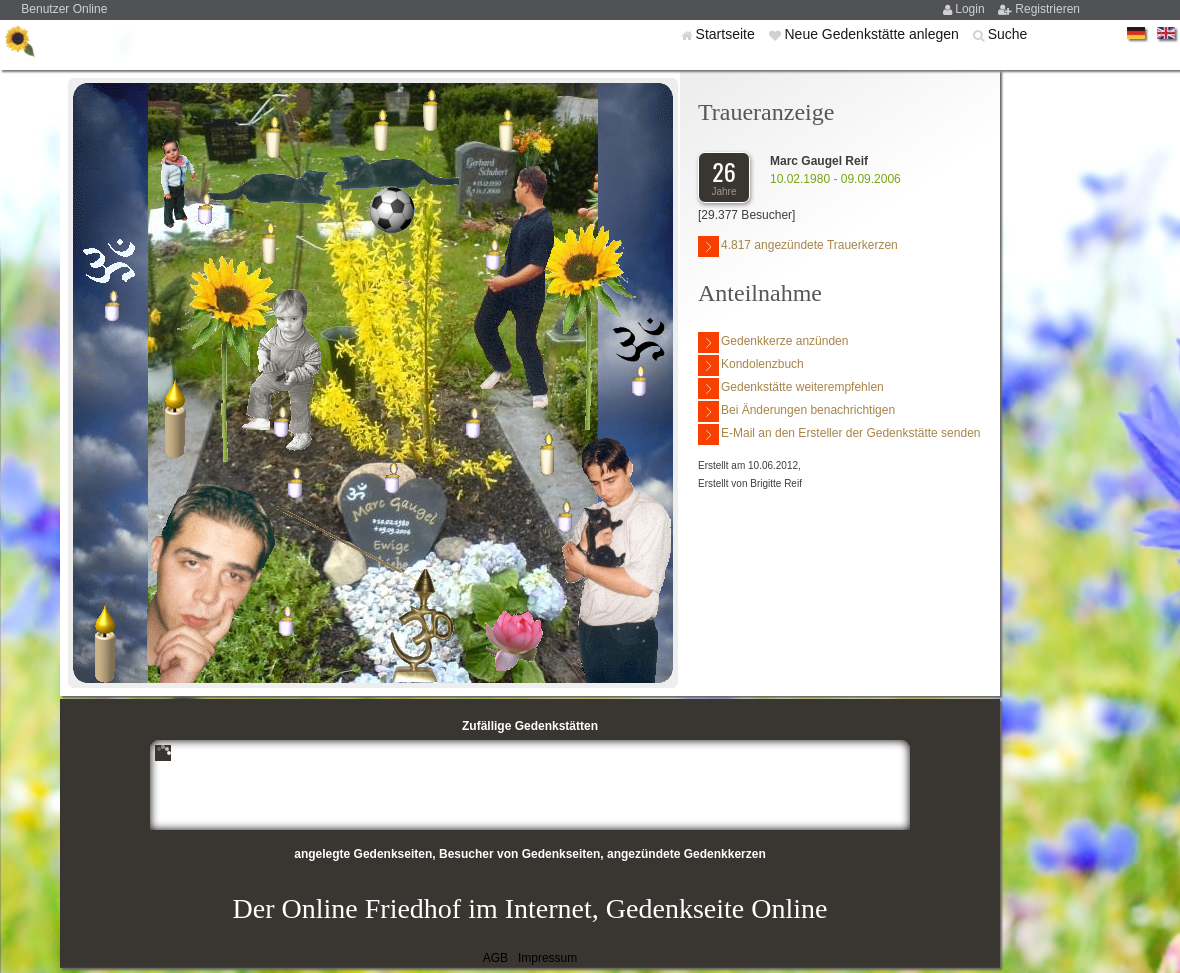 This screenshot has width=1180, height=973. I want to click on Login, so click(971, 9).